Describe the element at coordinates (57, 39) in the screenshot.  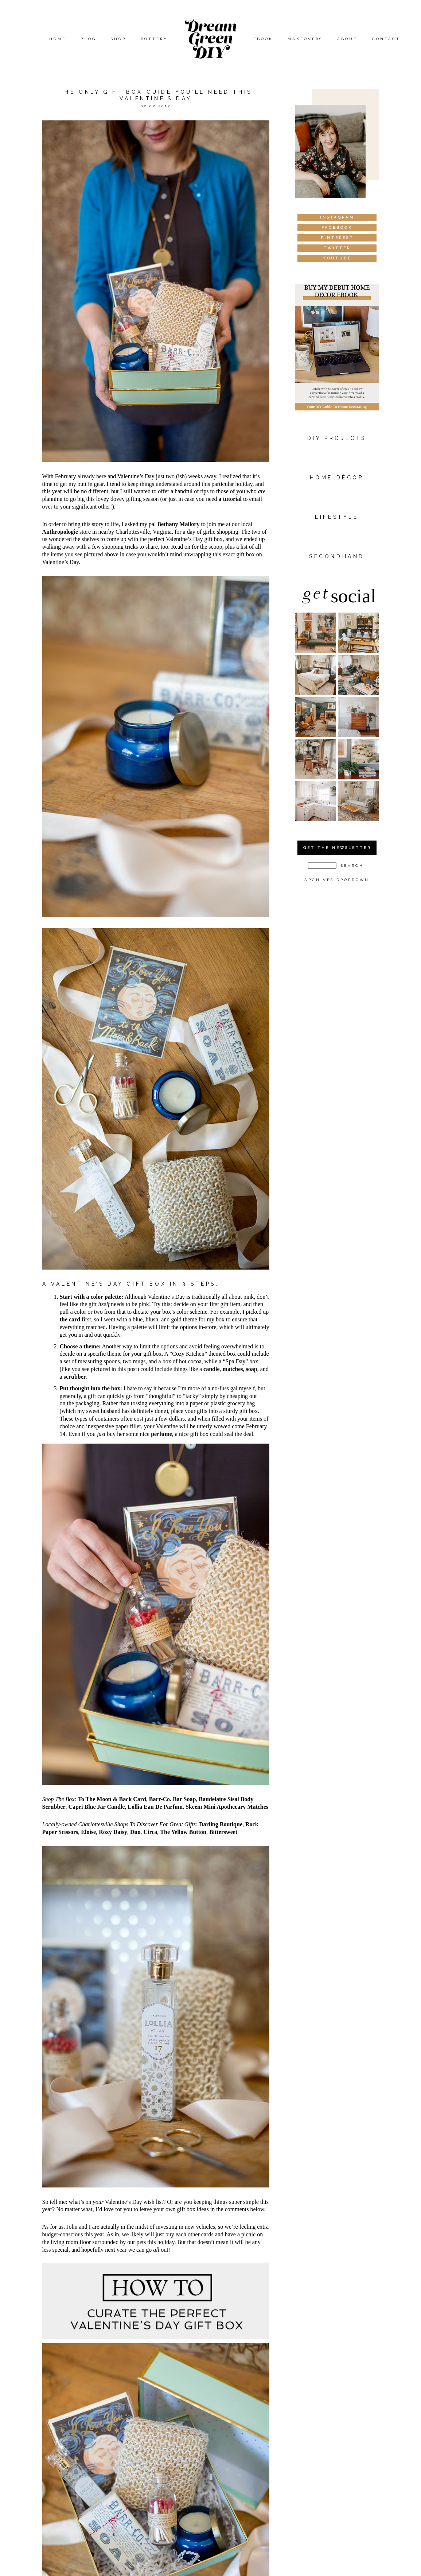
I see `Home` at that location.